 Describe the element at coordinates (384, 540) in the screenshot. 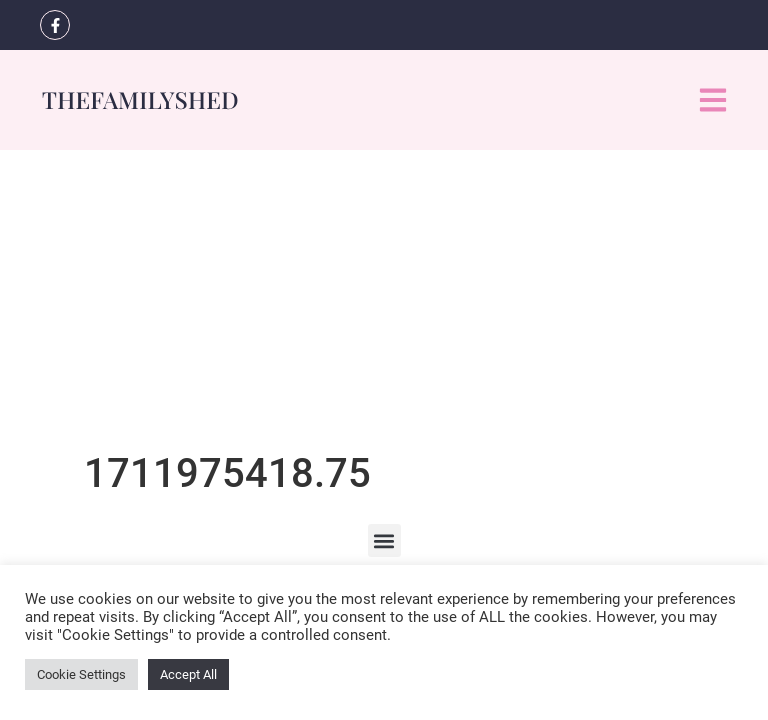

I see `[button]` at that location.